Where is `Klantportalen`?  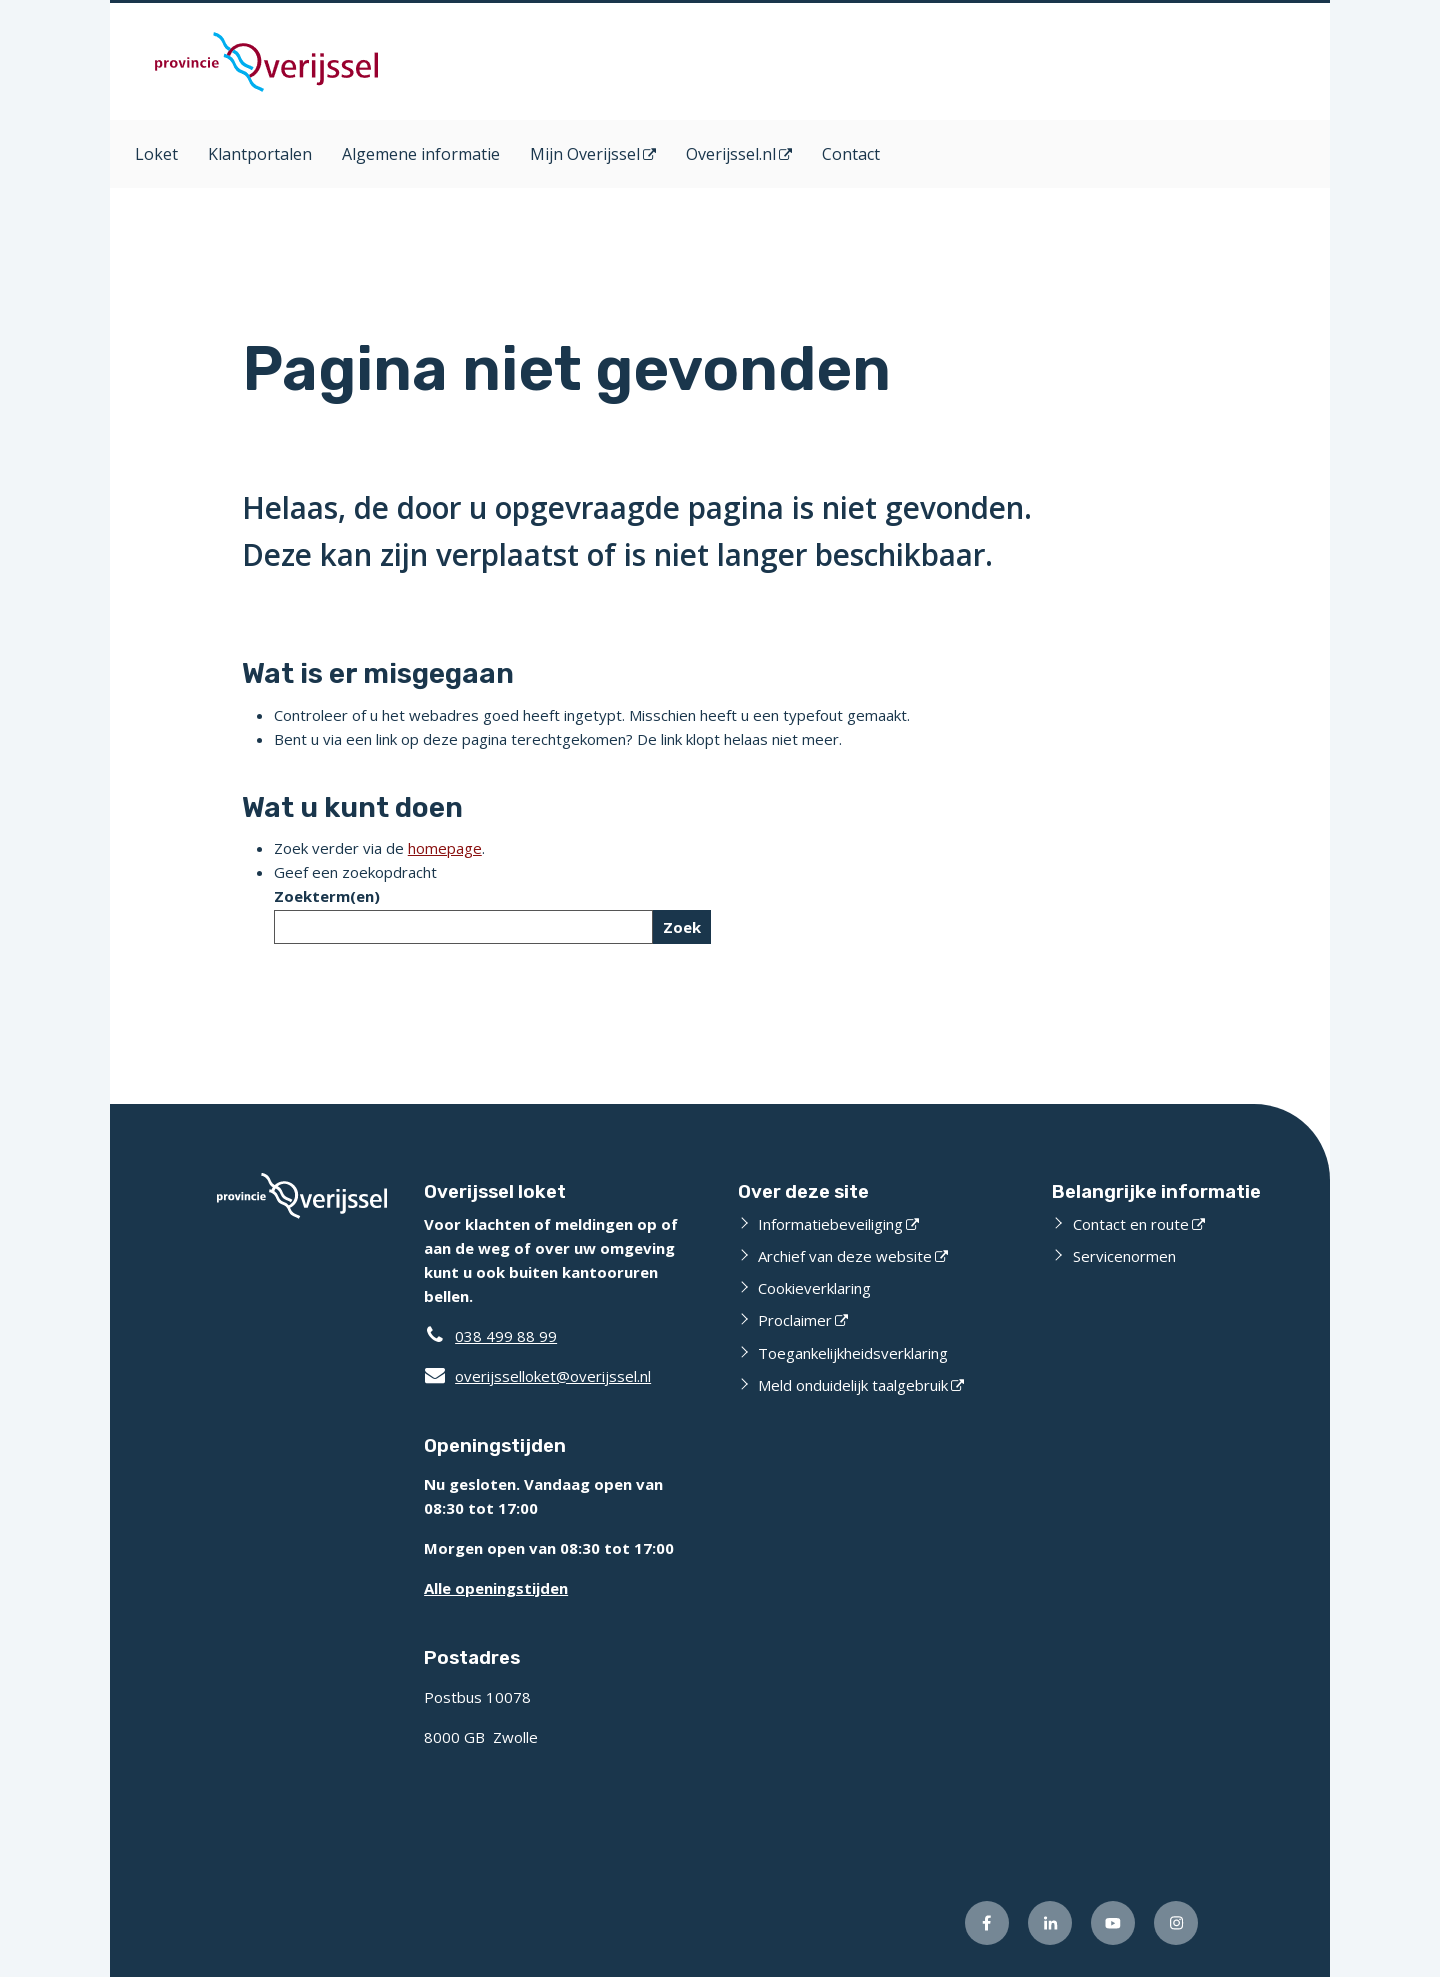 Klantportalen is located at coordinates (260, 154).